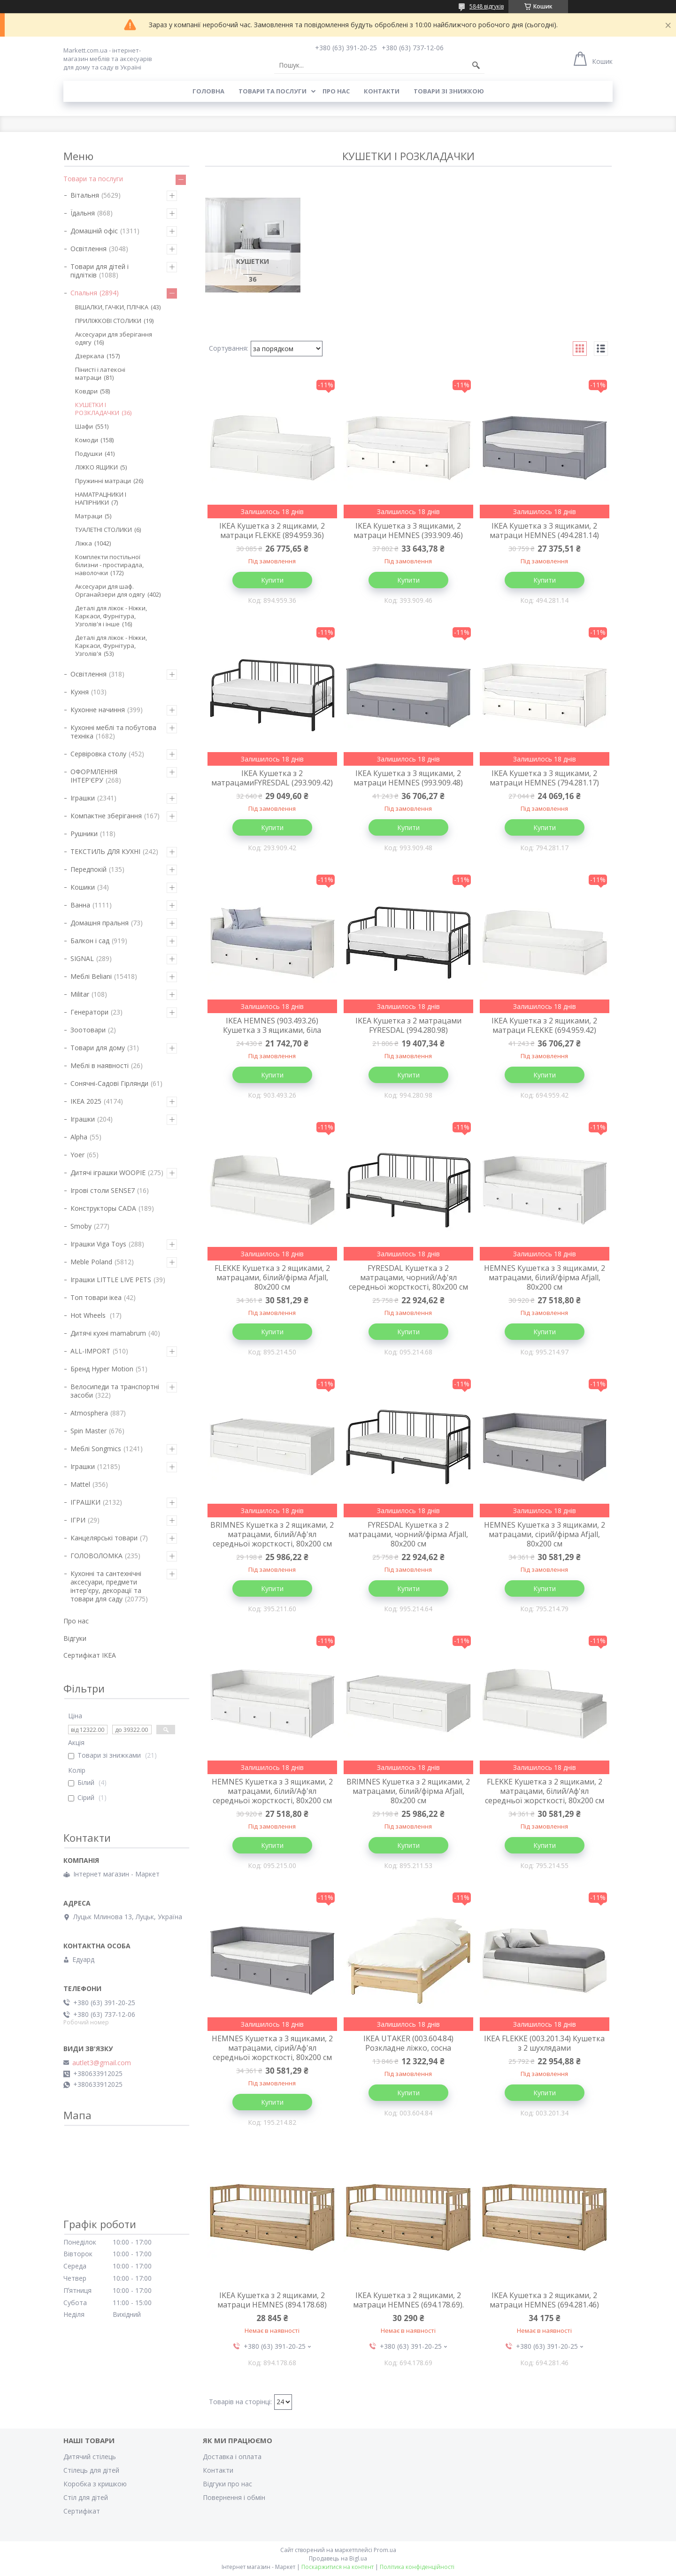 This screenshot has width=676, height=2576. What do you see at coordinates (93, 775) in the screenshot?
I see `ОФОРМЛЕННЯ ІНТЕР'ЄРУ` at bounding box center [93, 775].